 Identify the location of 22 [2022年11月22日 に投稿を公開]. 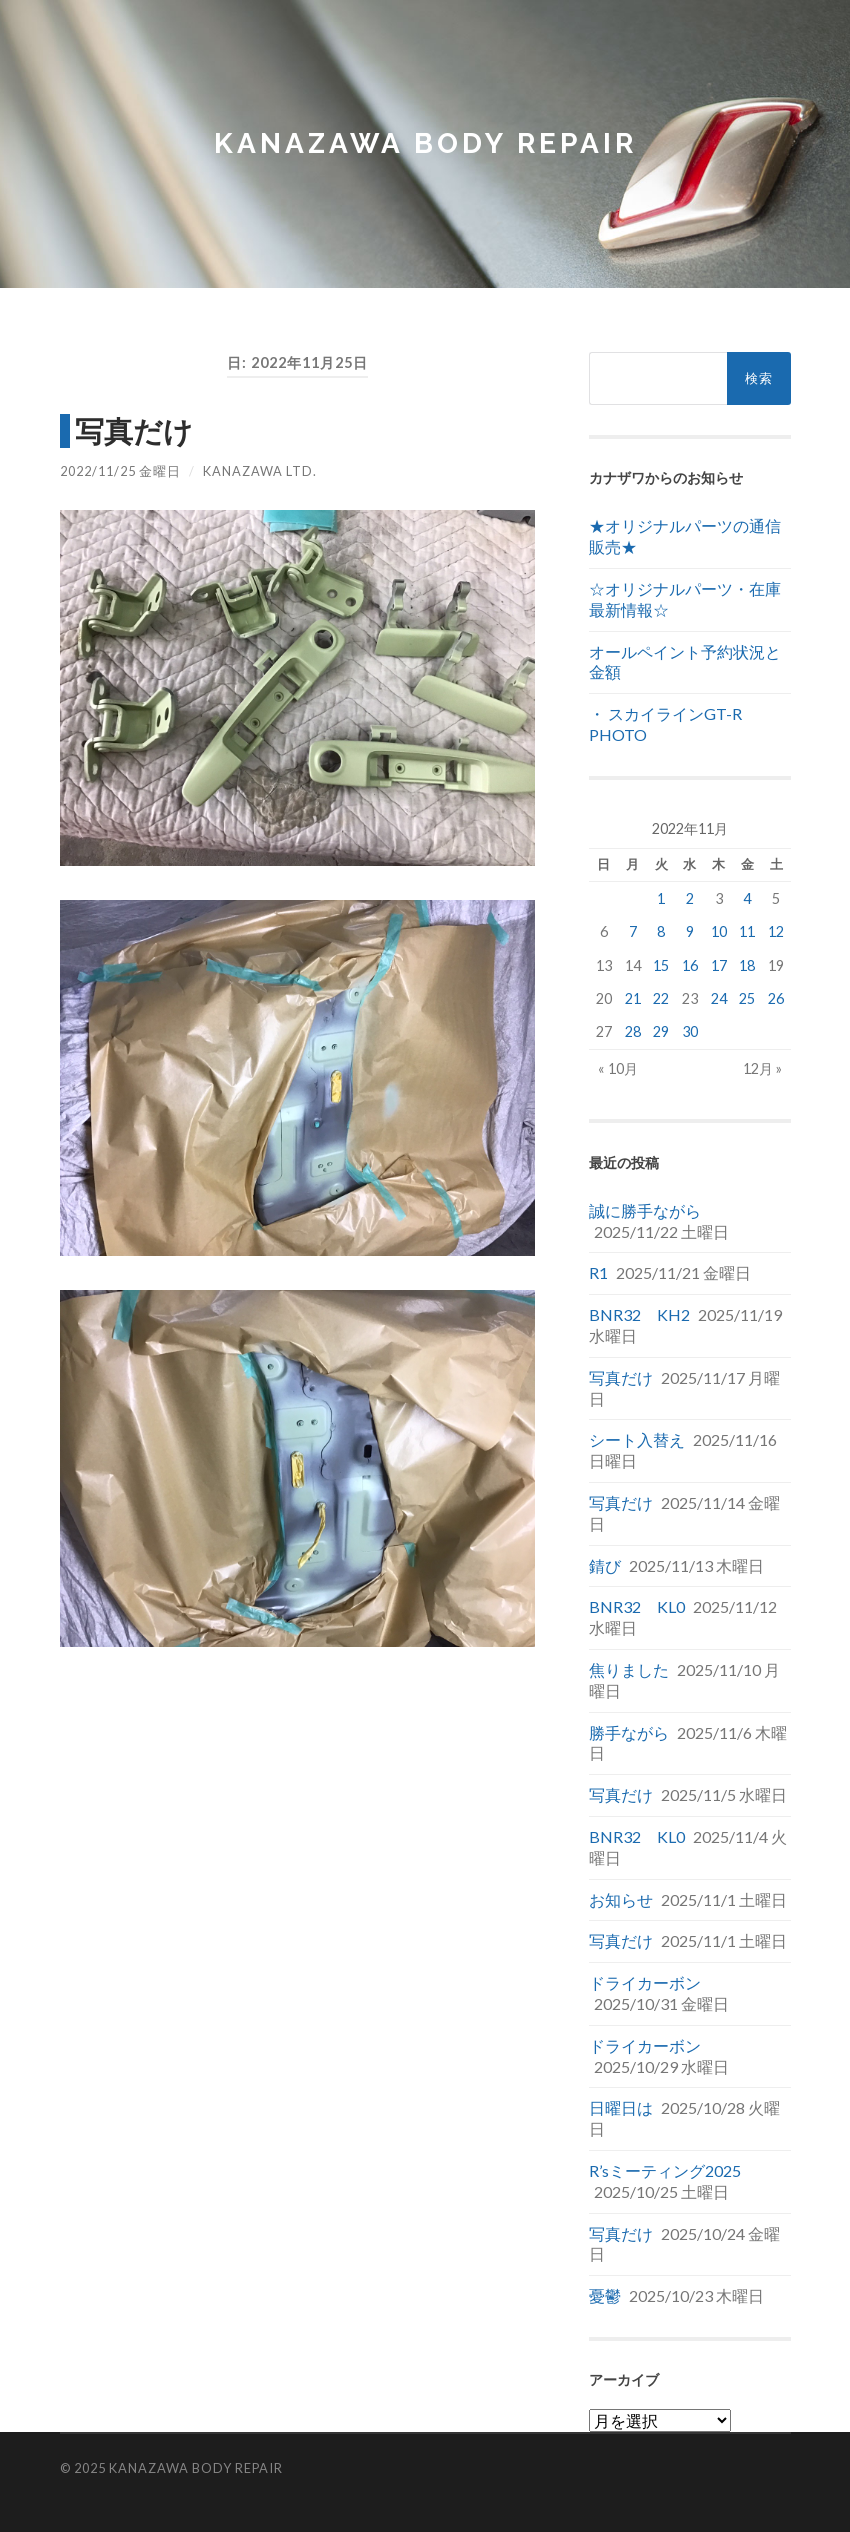
(661, 998).